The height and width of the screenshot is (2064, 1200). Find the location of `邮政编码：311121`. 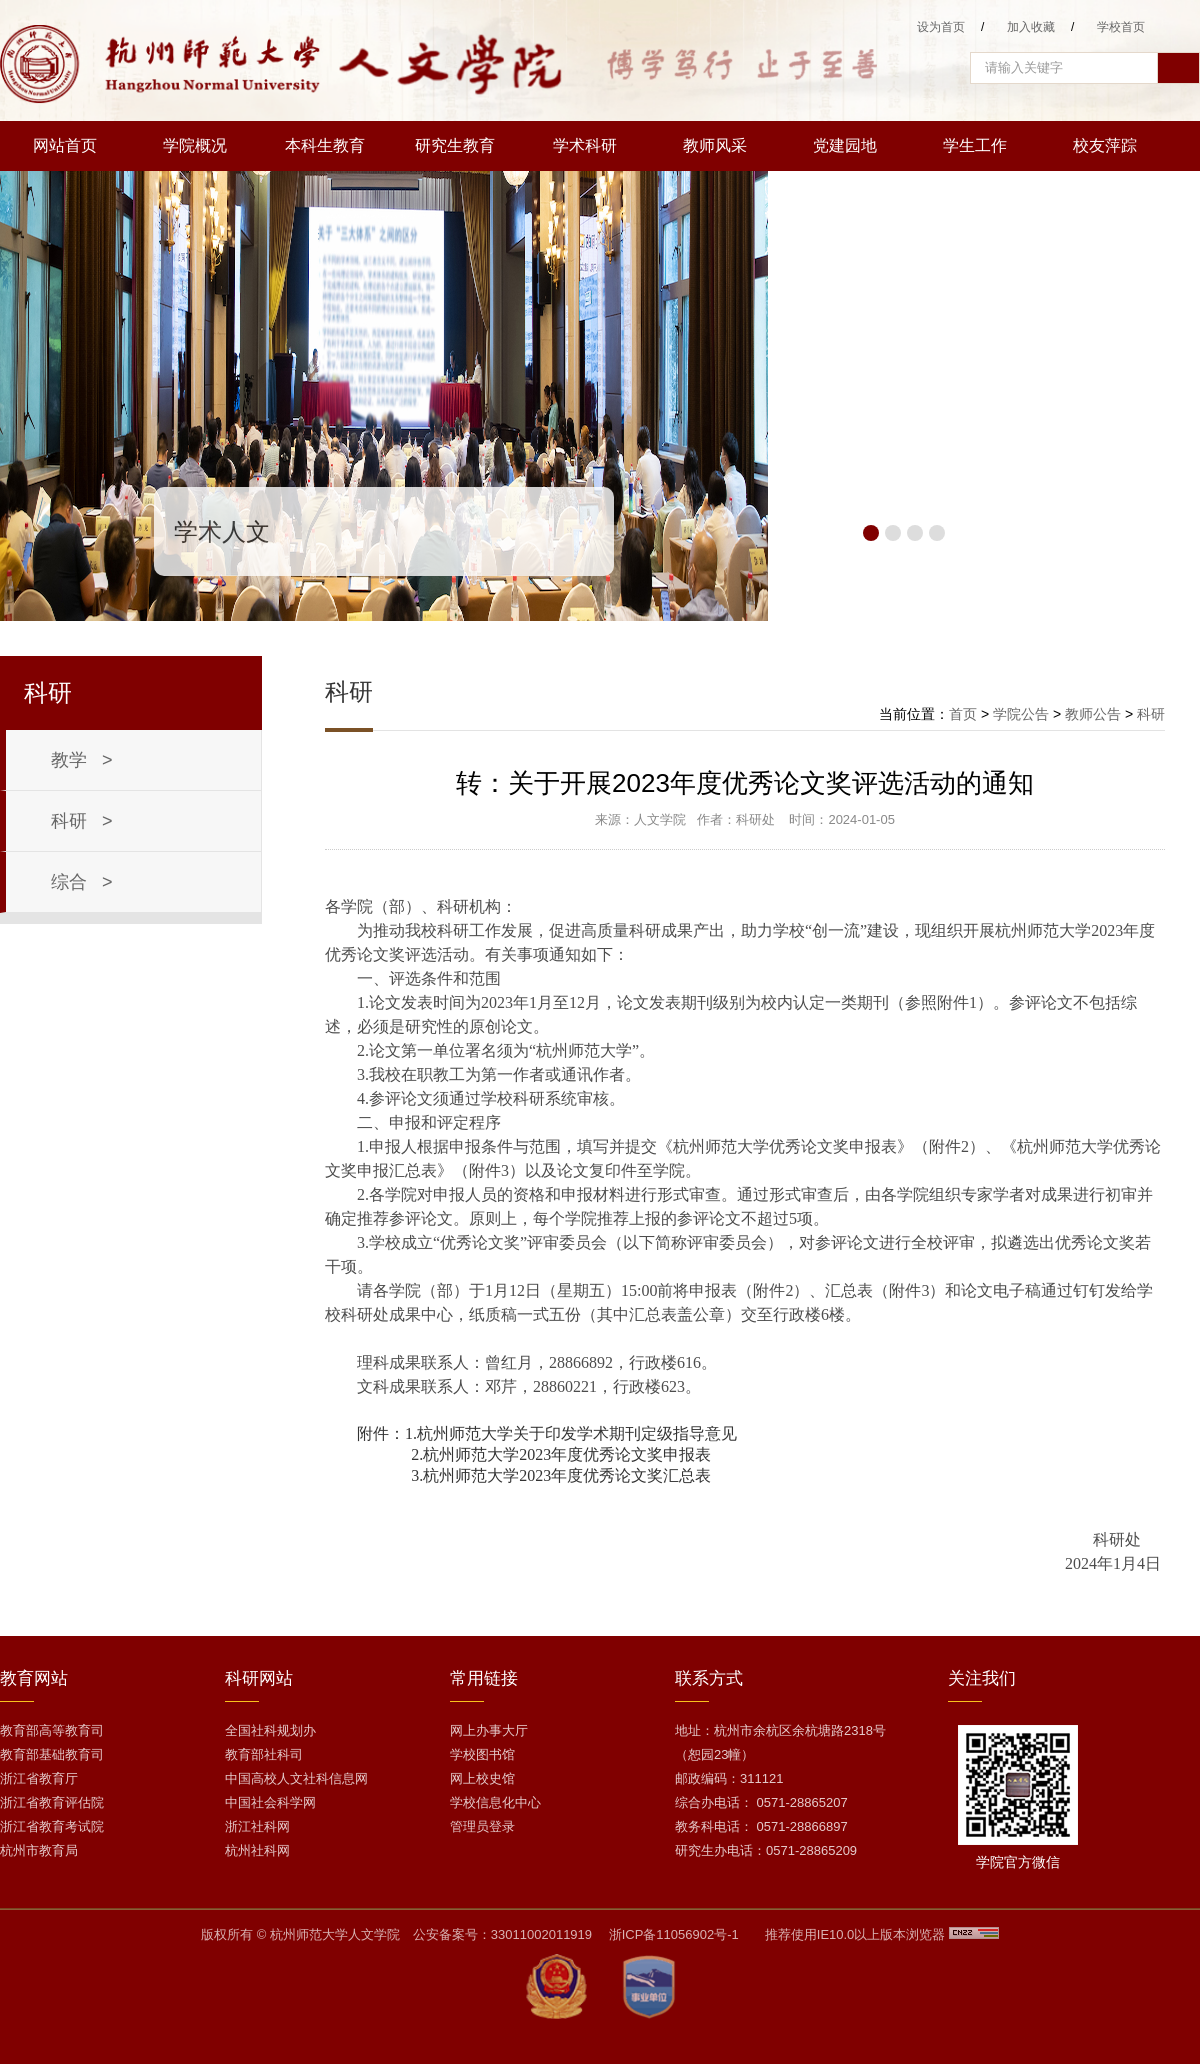

邮政编码：311121 is located at coordinates (729, 1778).